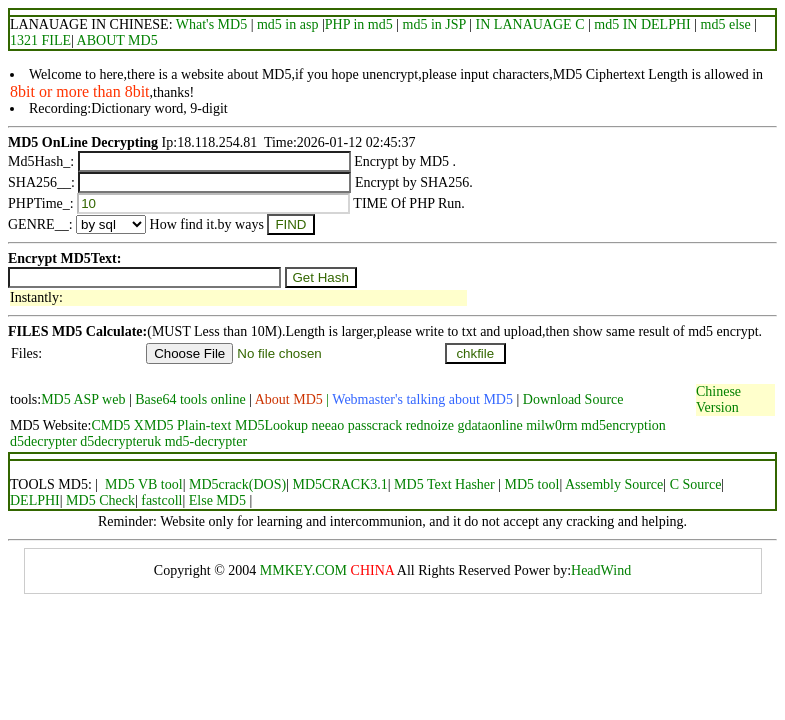 The height and width of the screenshot is (720, 785). What do you see at coordinates (718, 399) in the screenshot?
I see `Chinese Version` at bounding box center [718, 399].